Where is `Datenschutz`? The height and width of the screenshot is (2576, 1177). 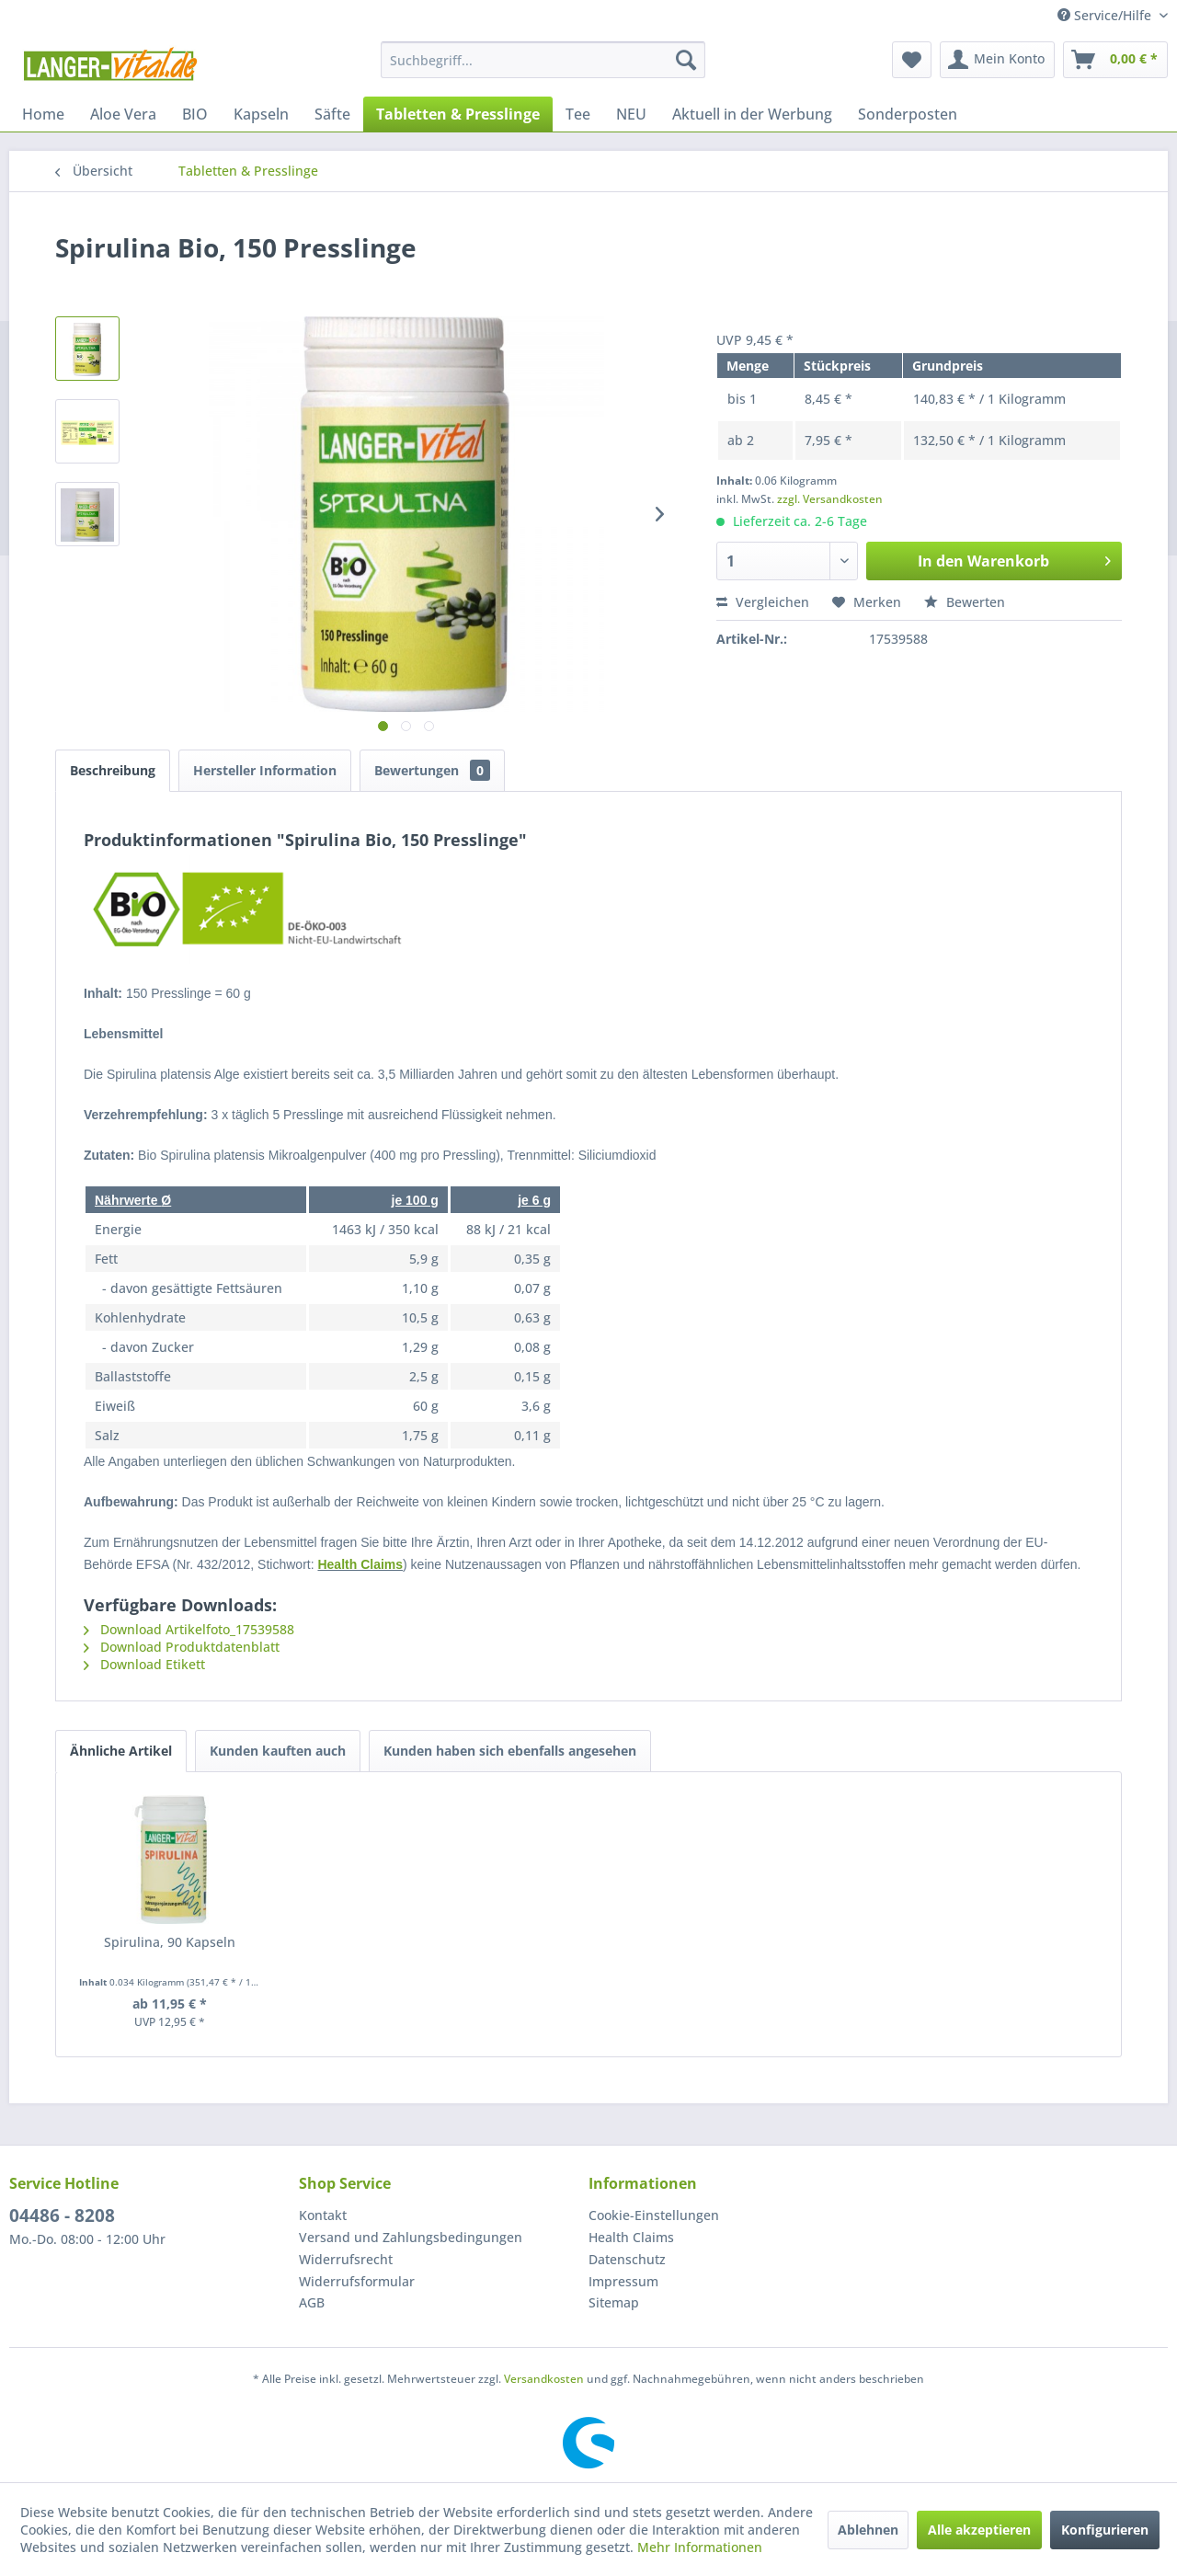 Datenschutz is located at coordinates (627, 2259).